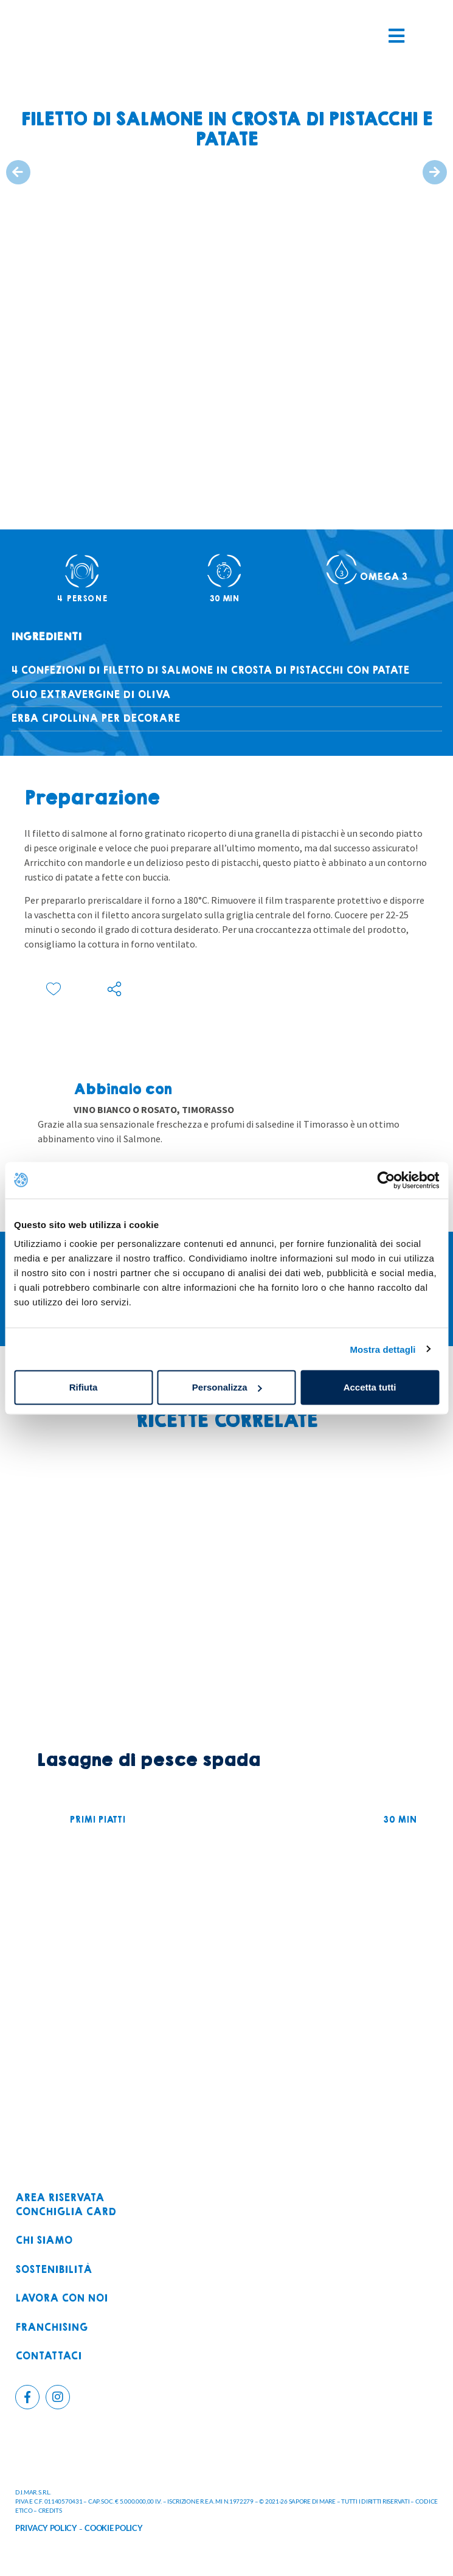 The width and height of the screenshot is (453, 2576). Describe the element at coordinates (65, 2205) in the screenshot. I see `Area riservataconchiglia card` at that location.